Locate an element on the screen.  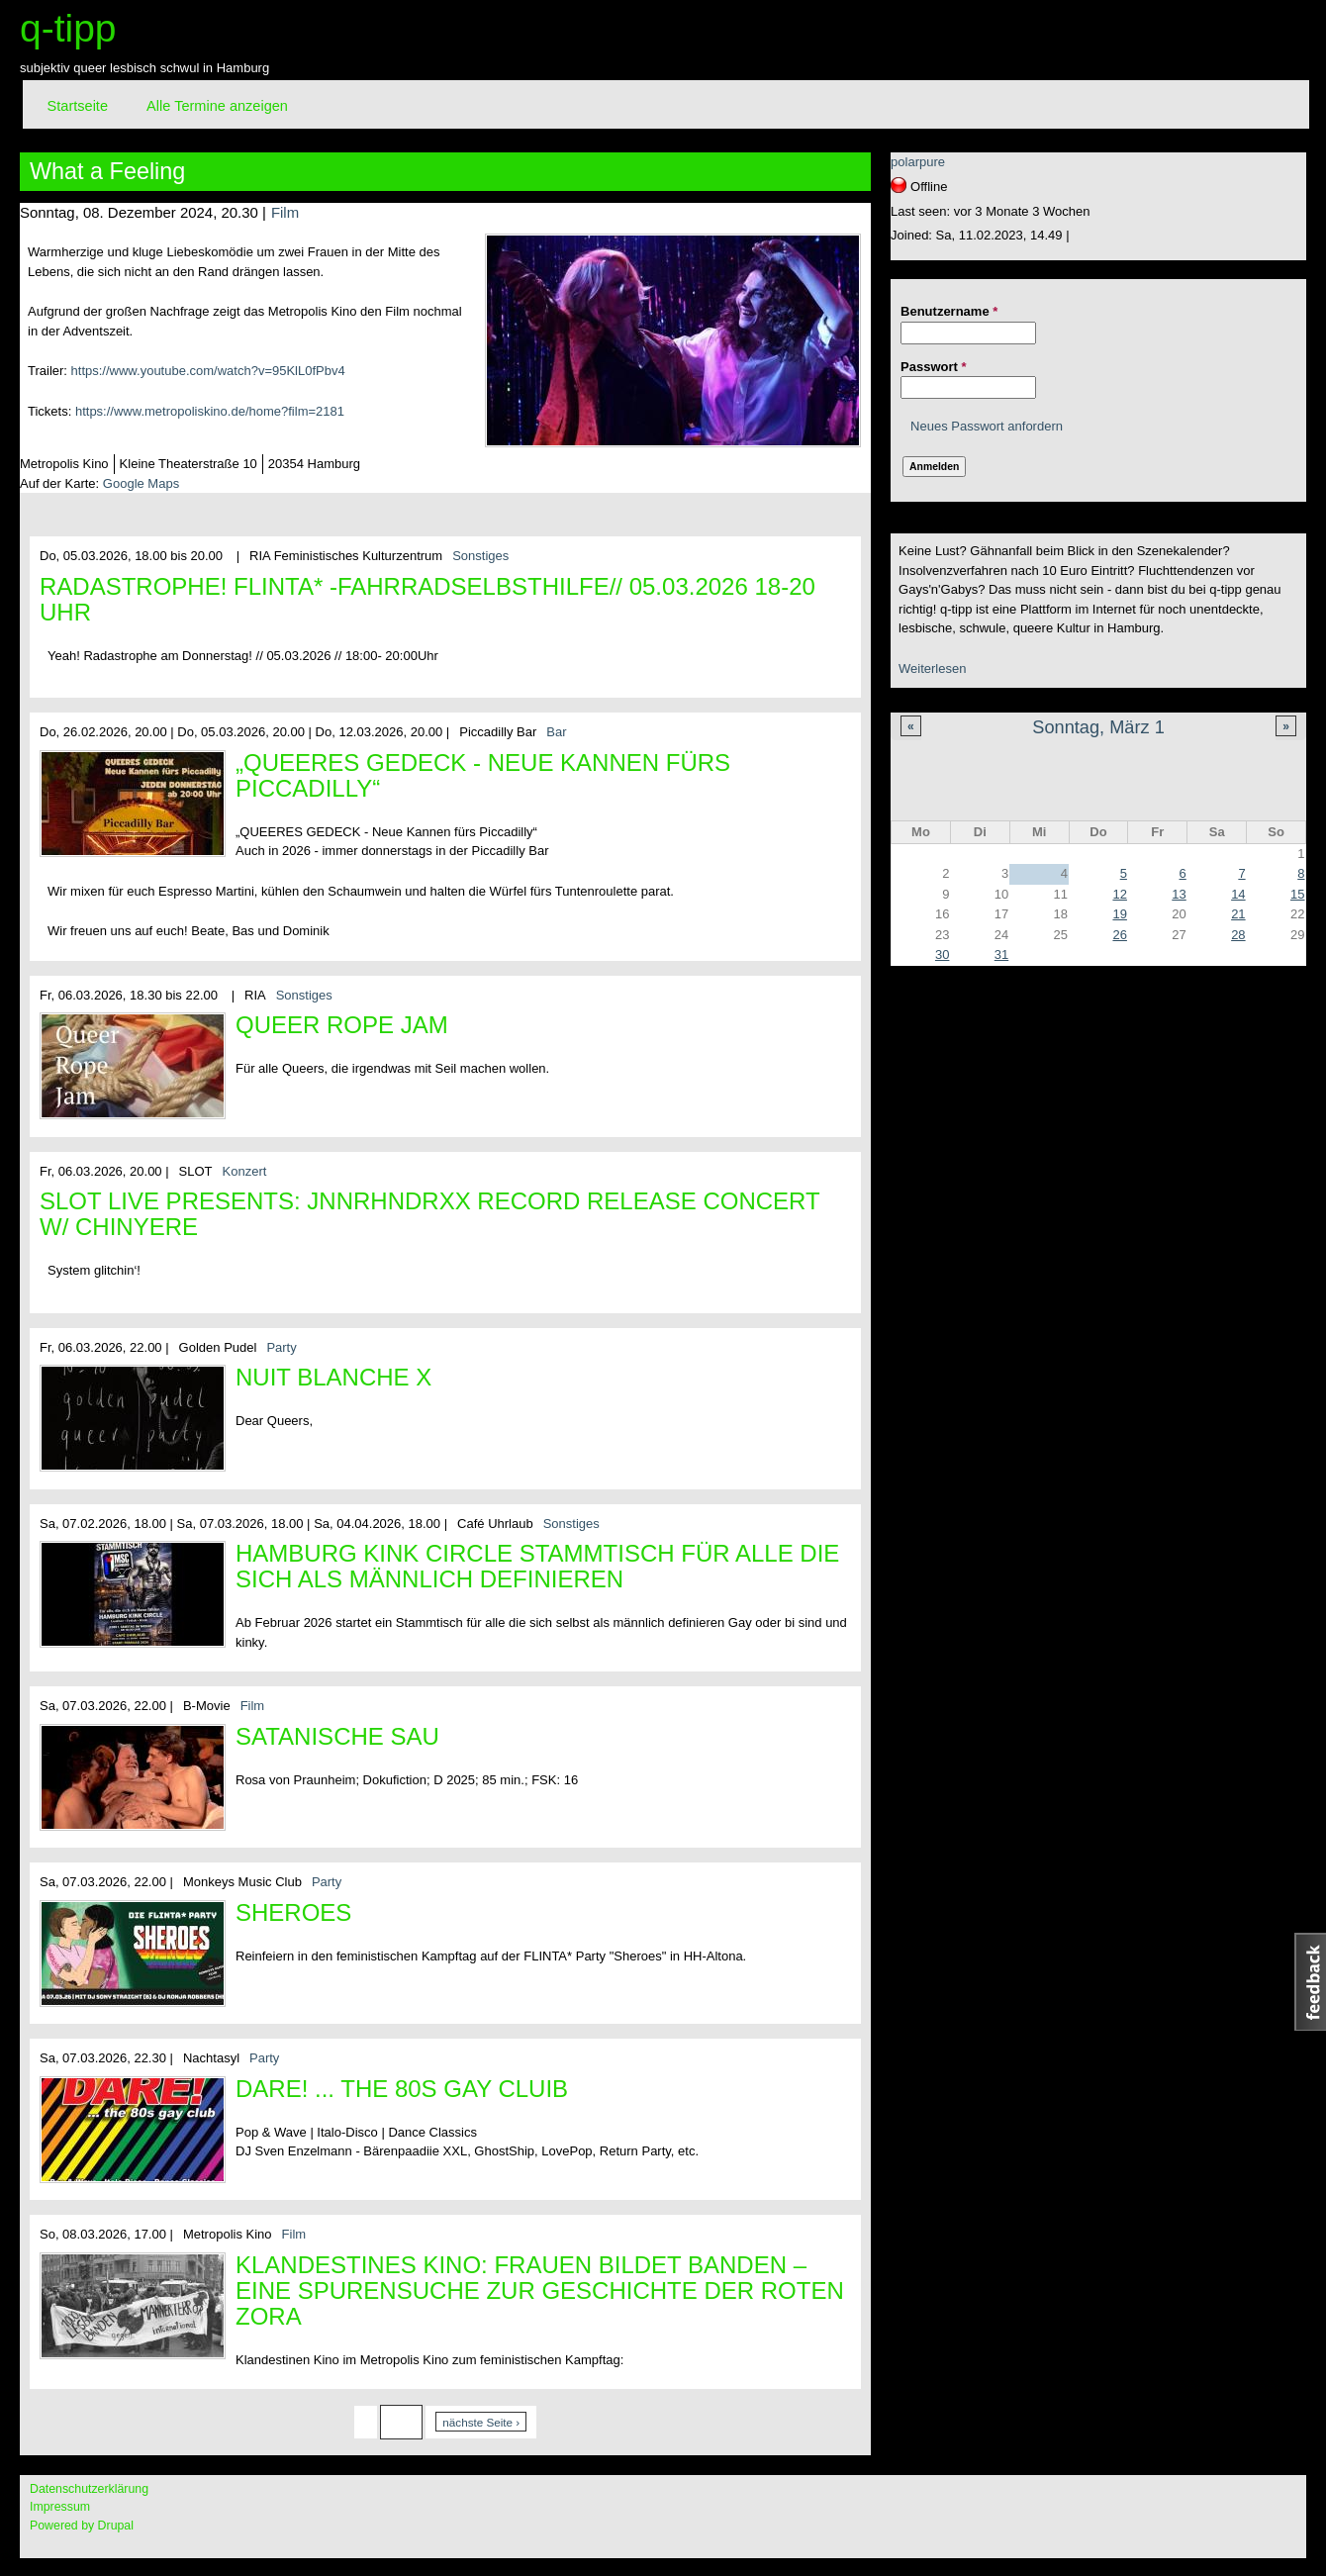
Film is located at coordinates (285, 212).